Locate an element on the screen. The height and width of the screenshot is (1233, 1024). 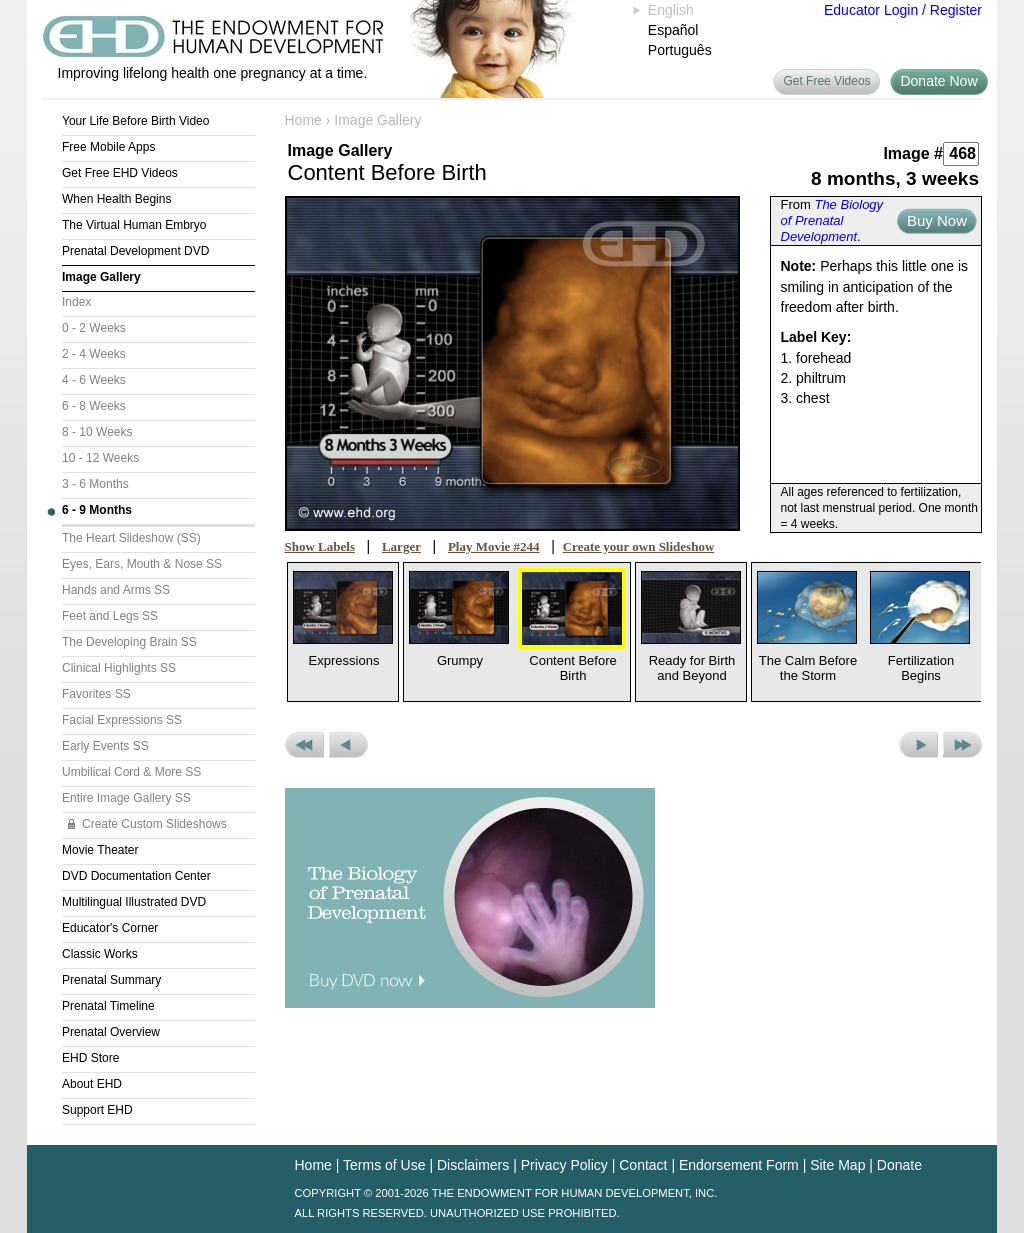
When Health Begins is located at coordinates (116, 199).